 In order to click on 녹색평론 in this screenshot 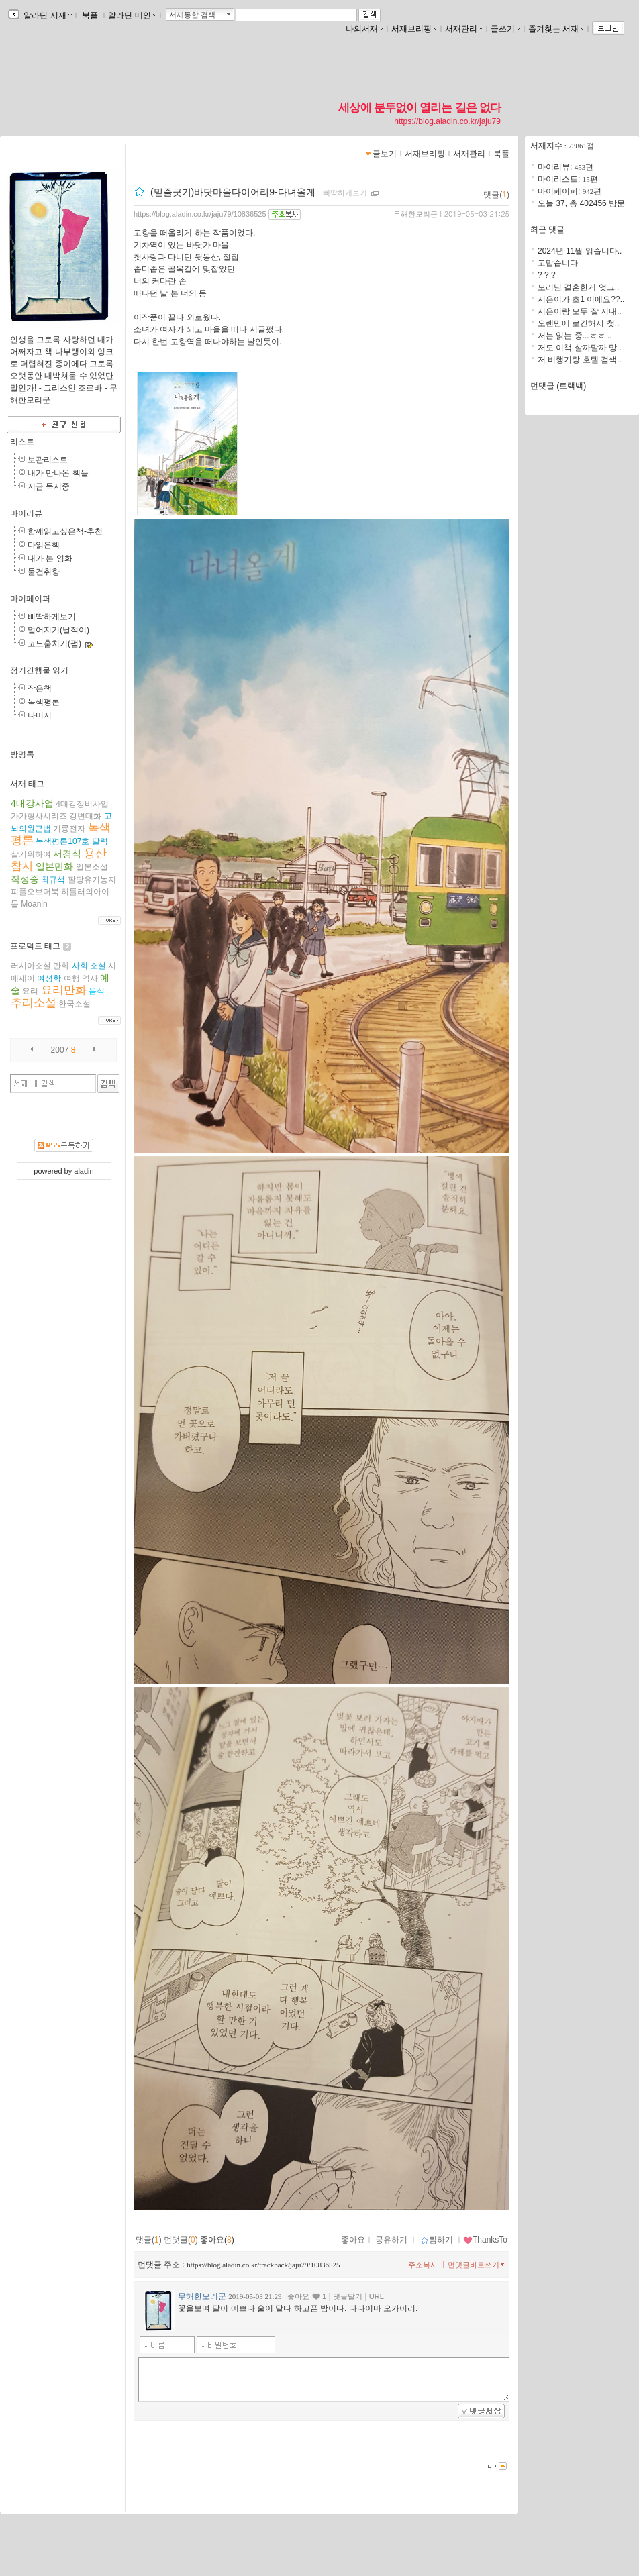, I will do `click(44, 702)`.